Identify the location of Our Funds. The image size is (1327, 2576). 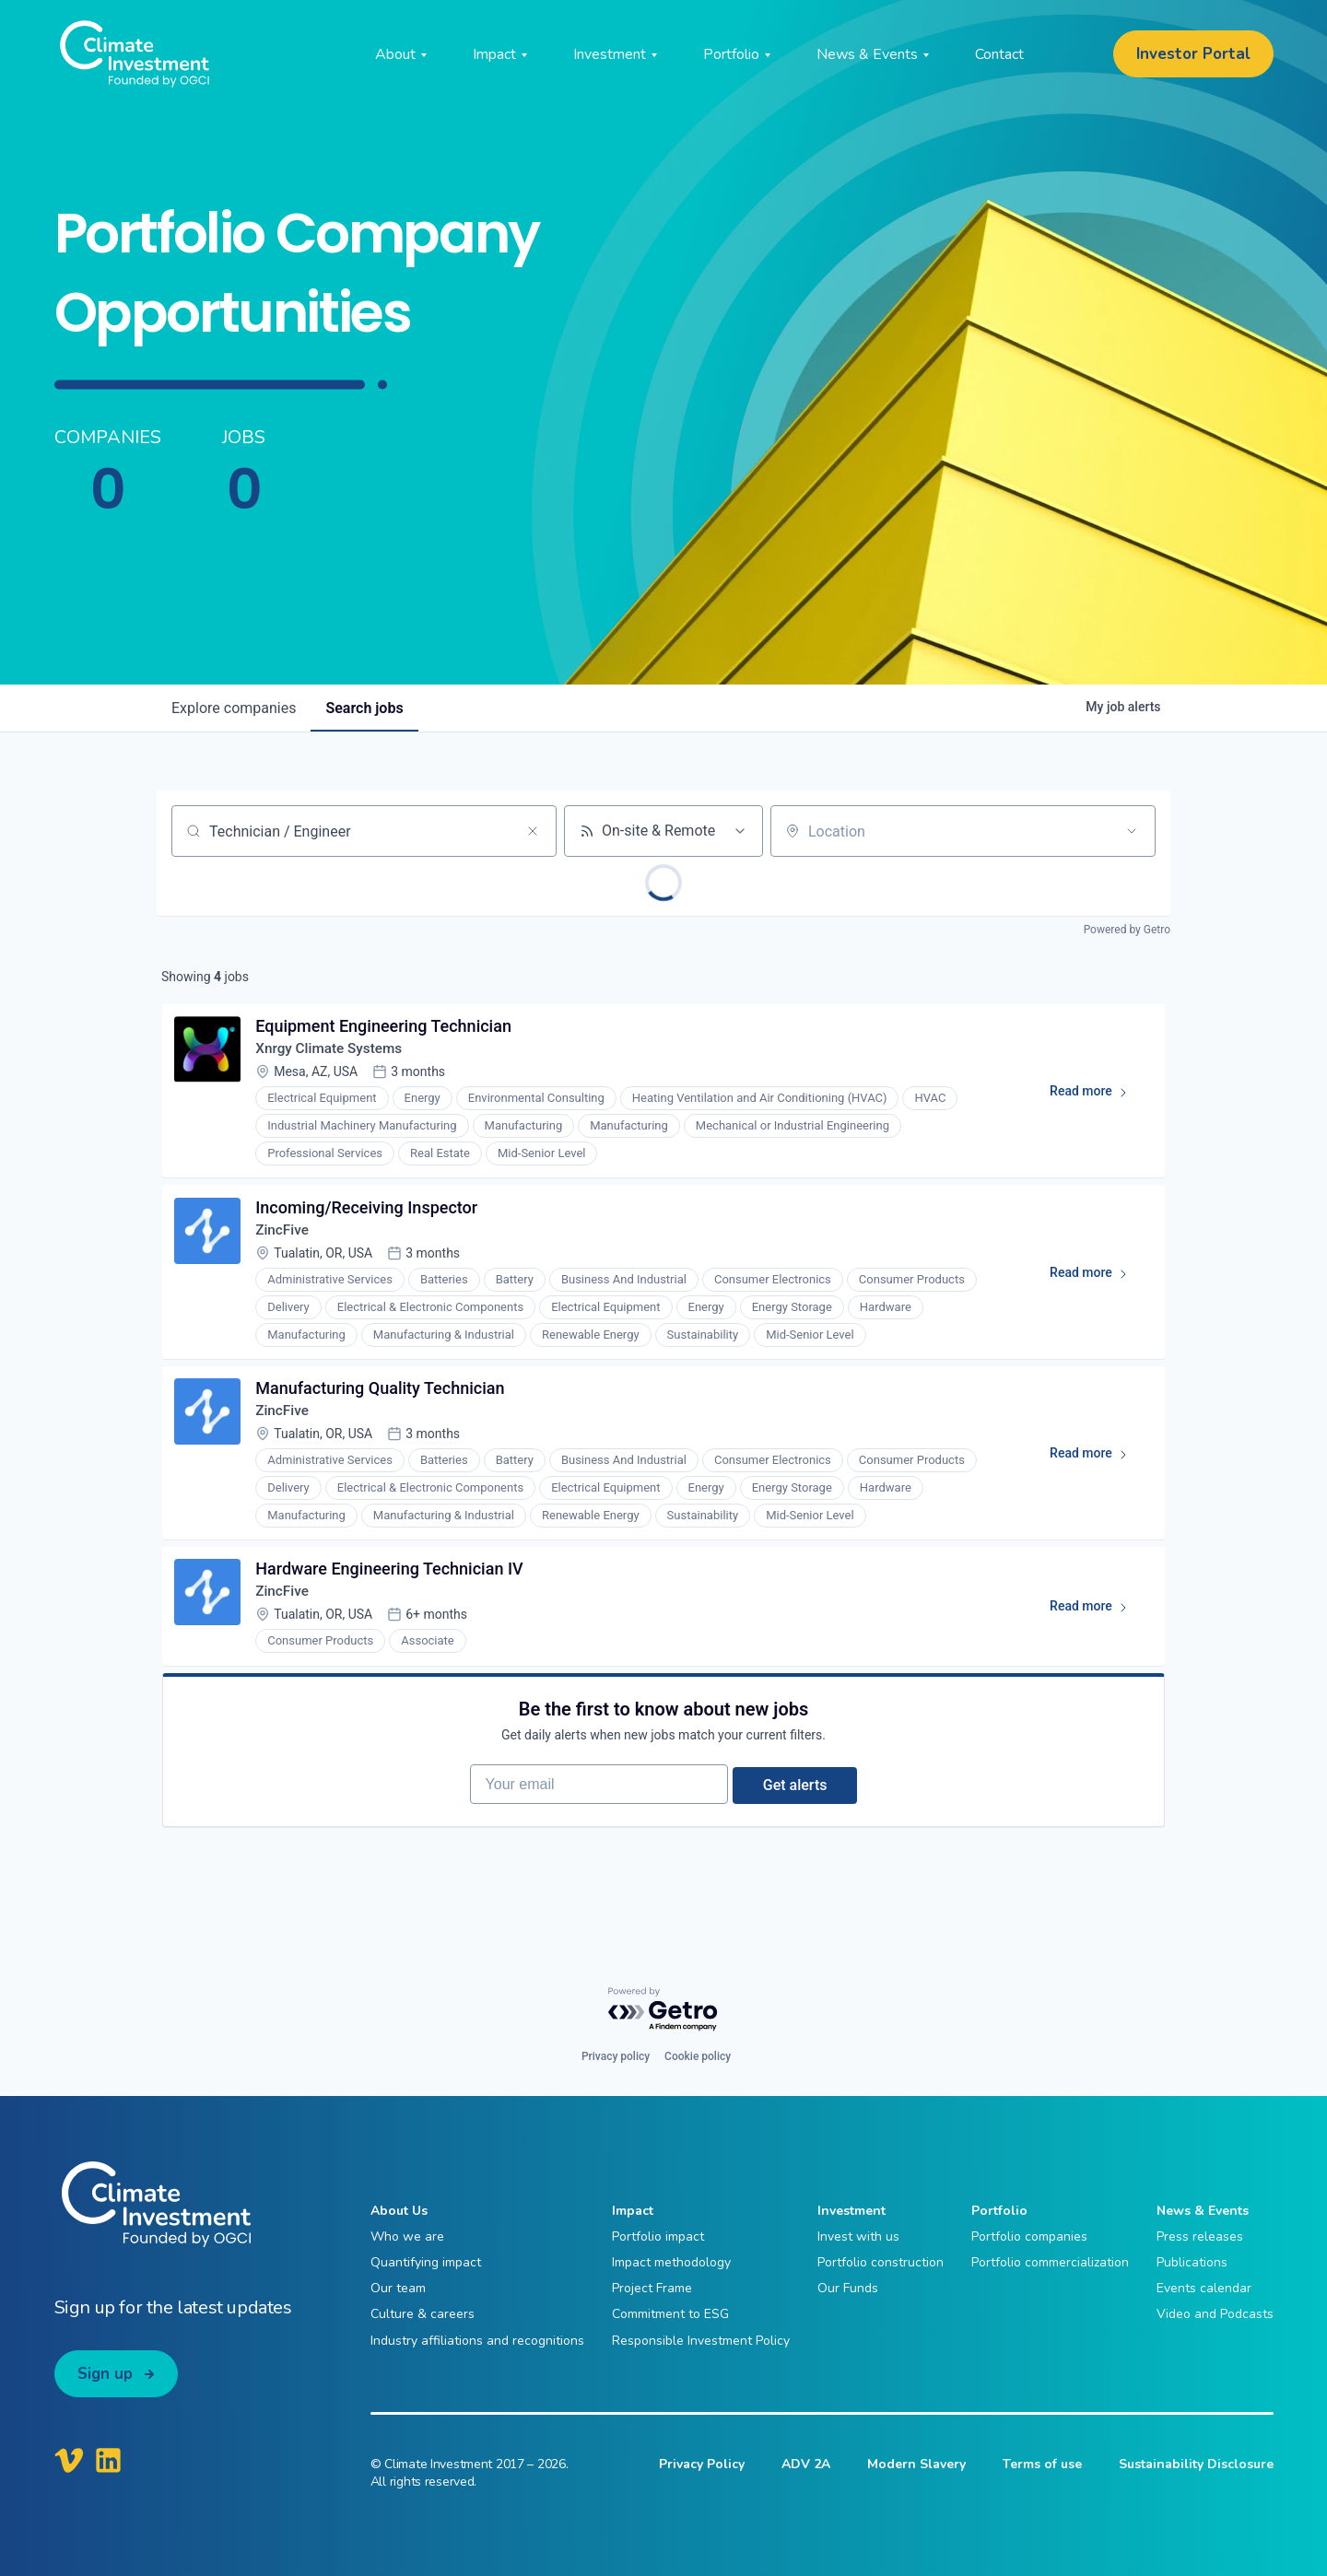
(847, 2289).